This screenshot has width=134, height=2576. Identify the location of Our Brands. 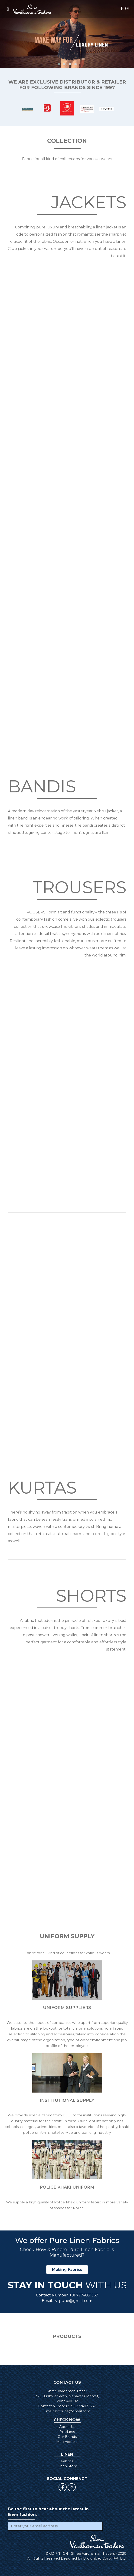
(67, 2437).